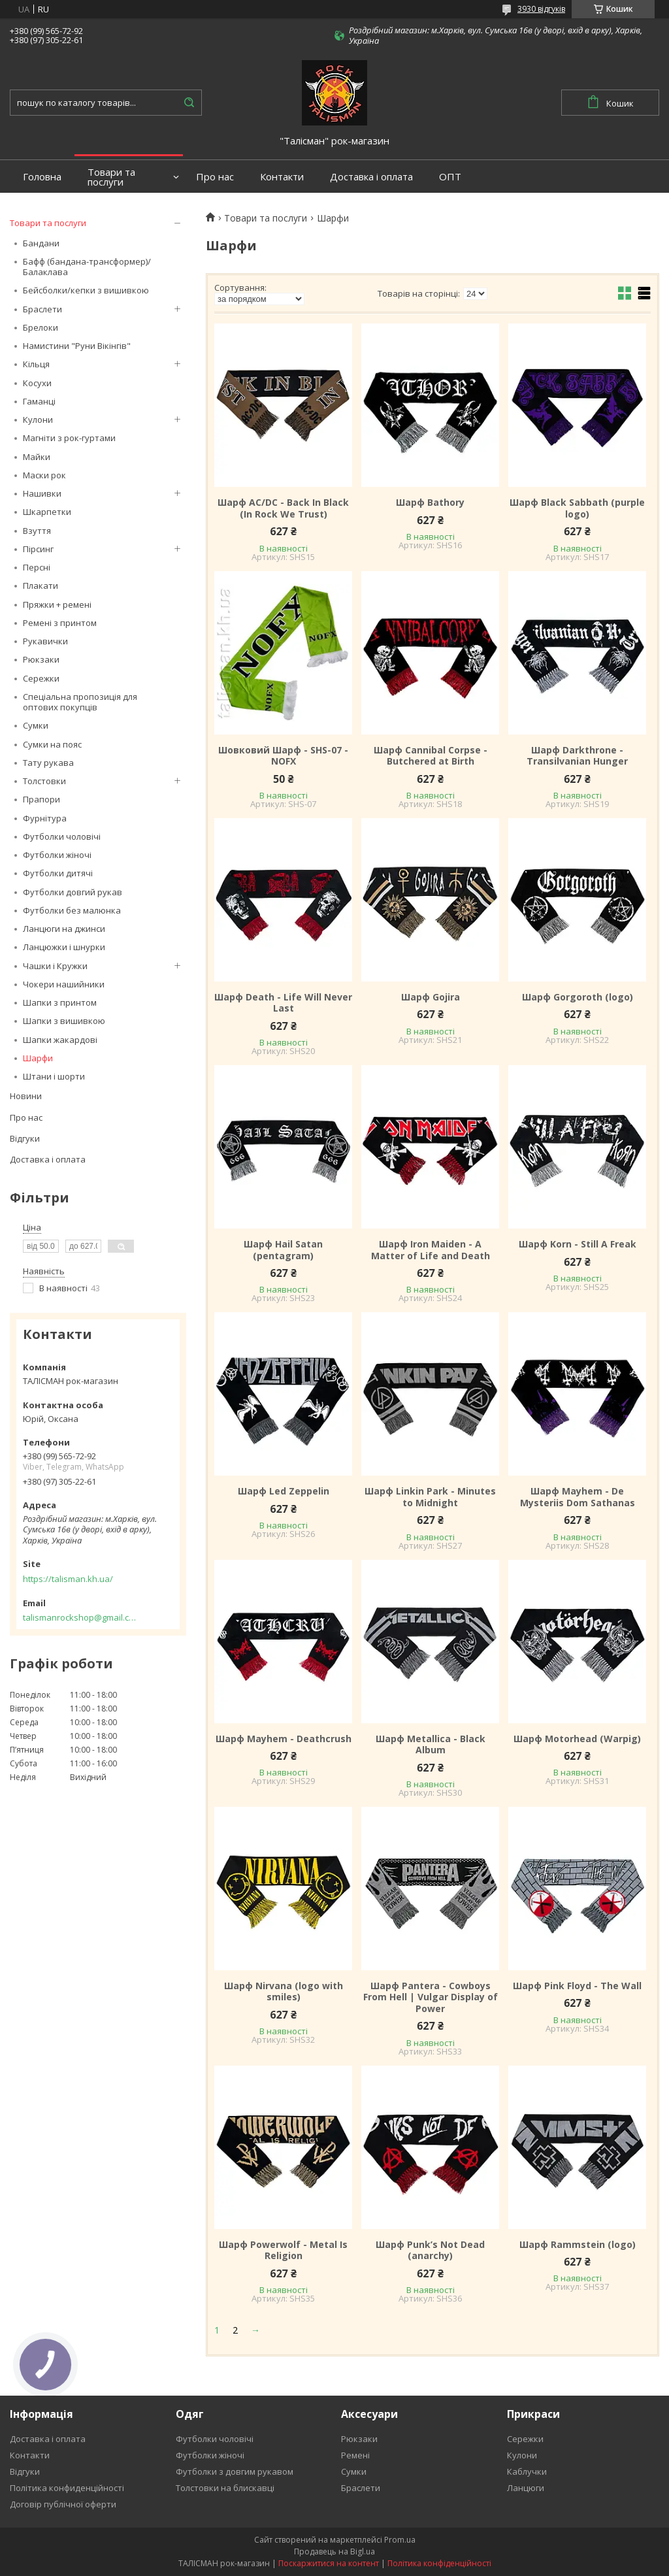  What do you see at coordinates (282, 177) in the screenshot?
I see `Контакти` at bounding box center [282, 177].